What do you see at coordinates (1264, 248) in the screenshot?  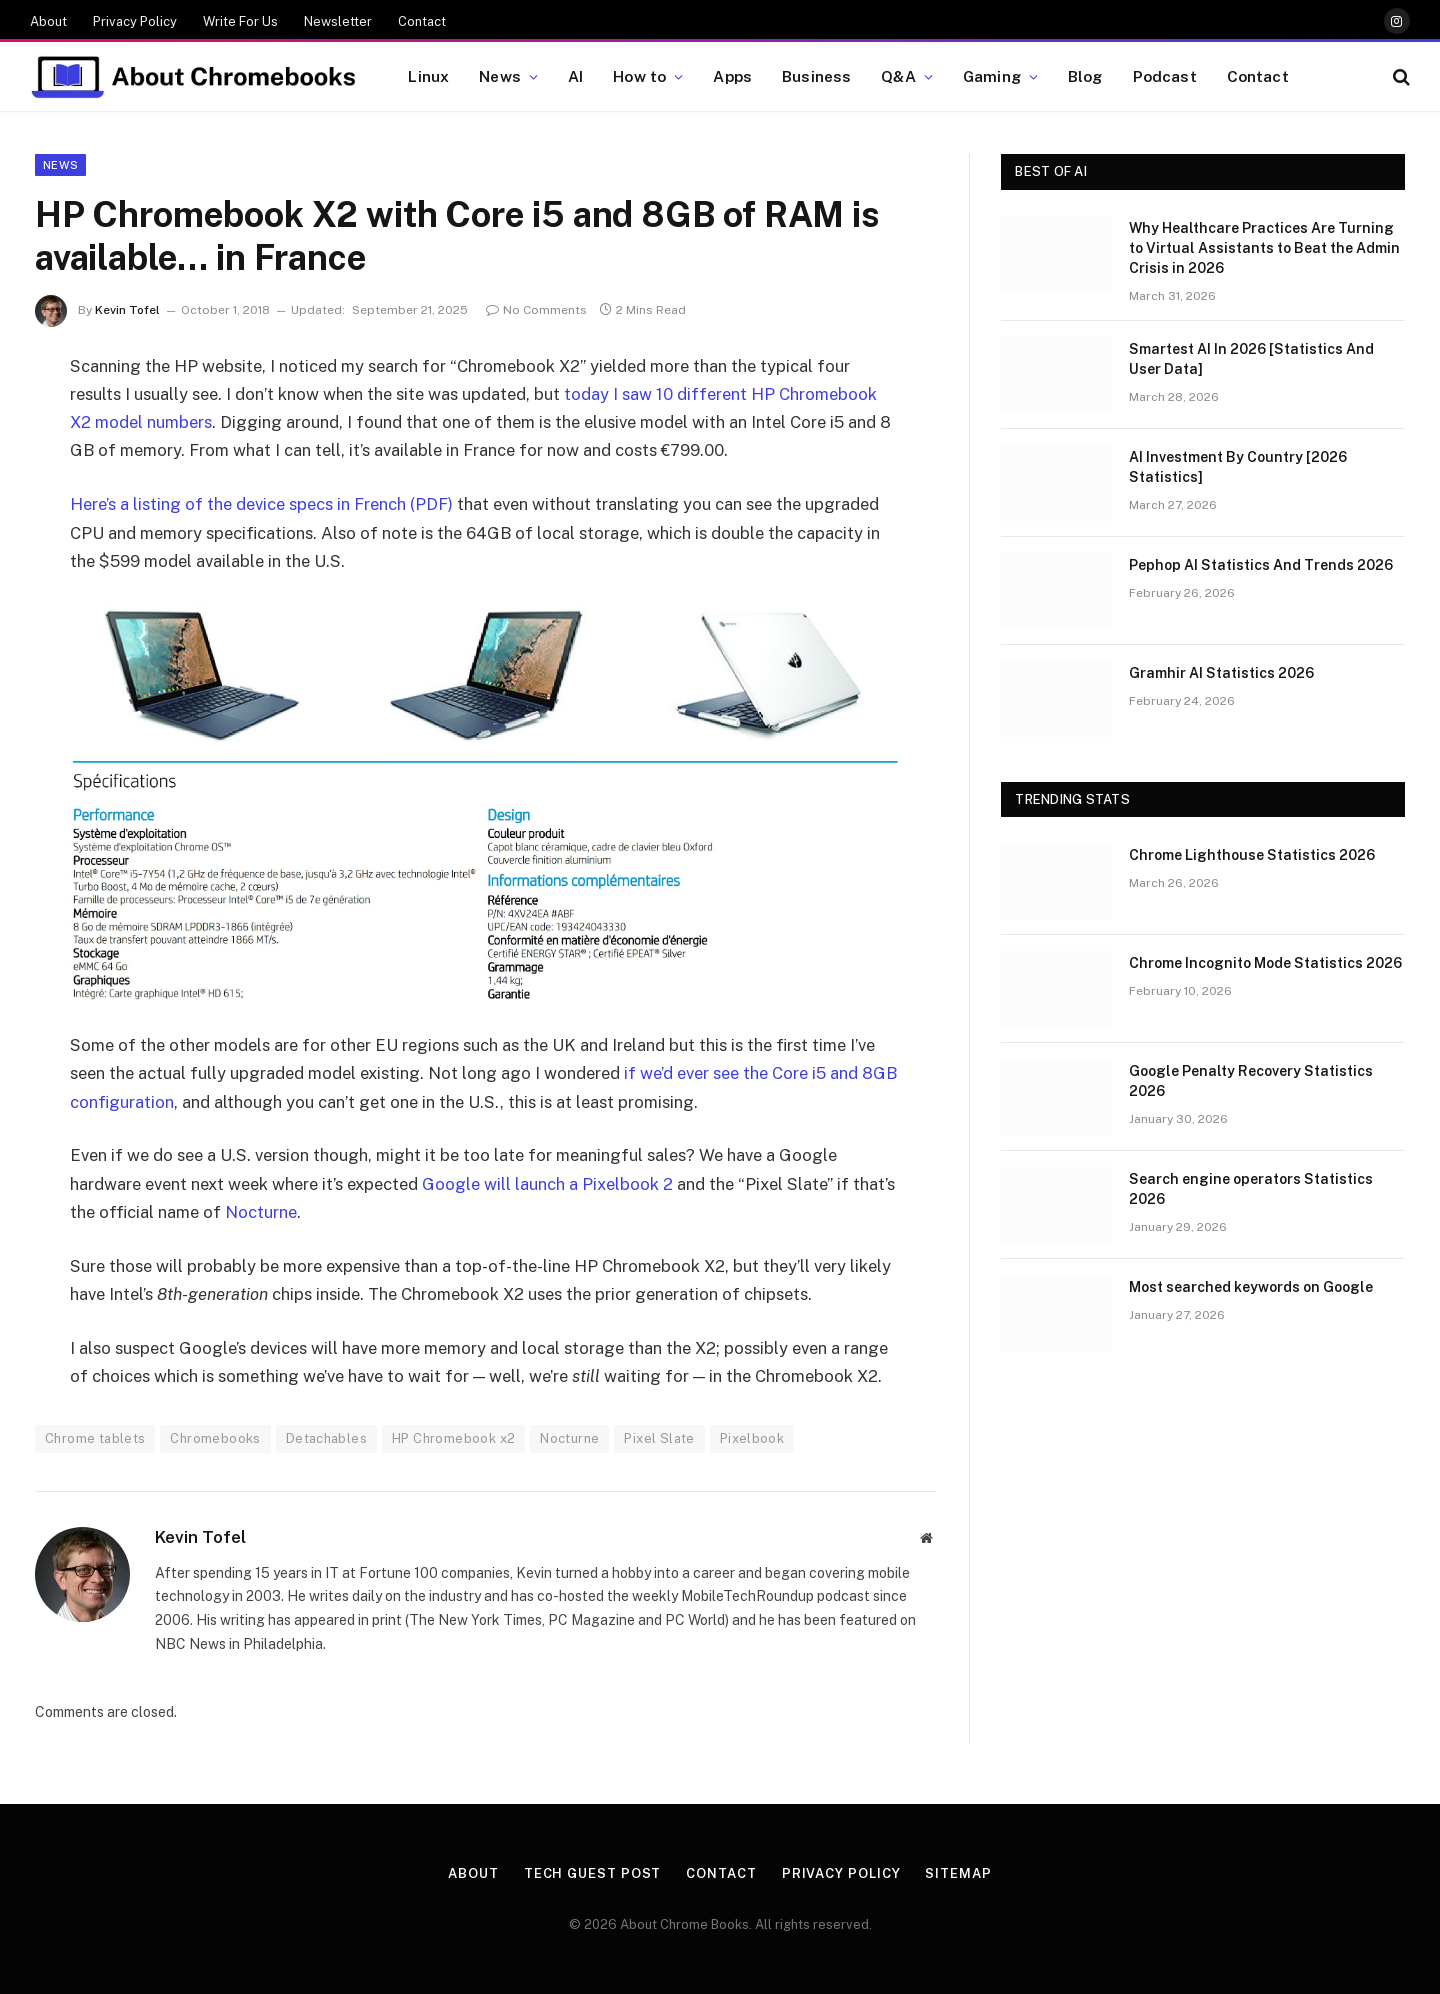 I see `Why Healthcare Practices Are Turning to Virtual Assistants to Beat the Admin Crisis in 2026` at bounding box center [1264, 248].